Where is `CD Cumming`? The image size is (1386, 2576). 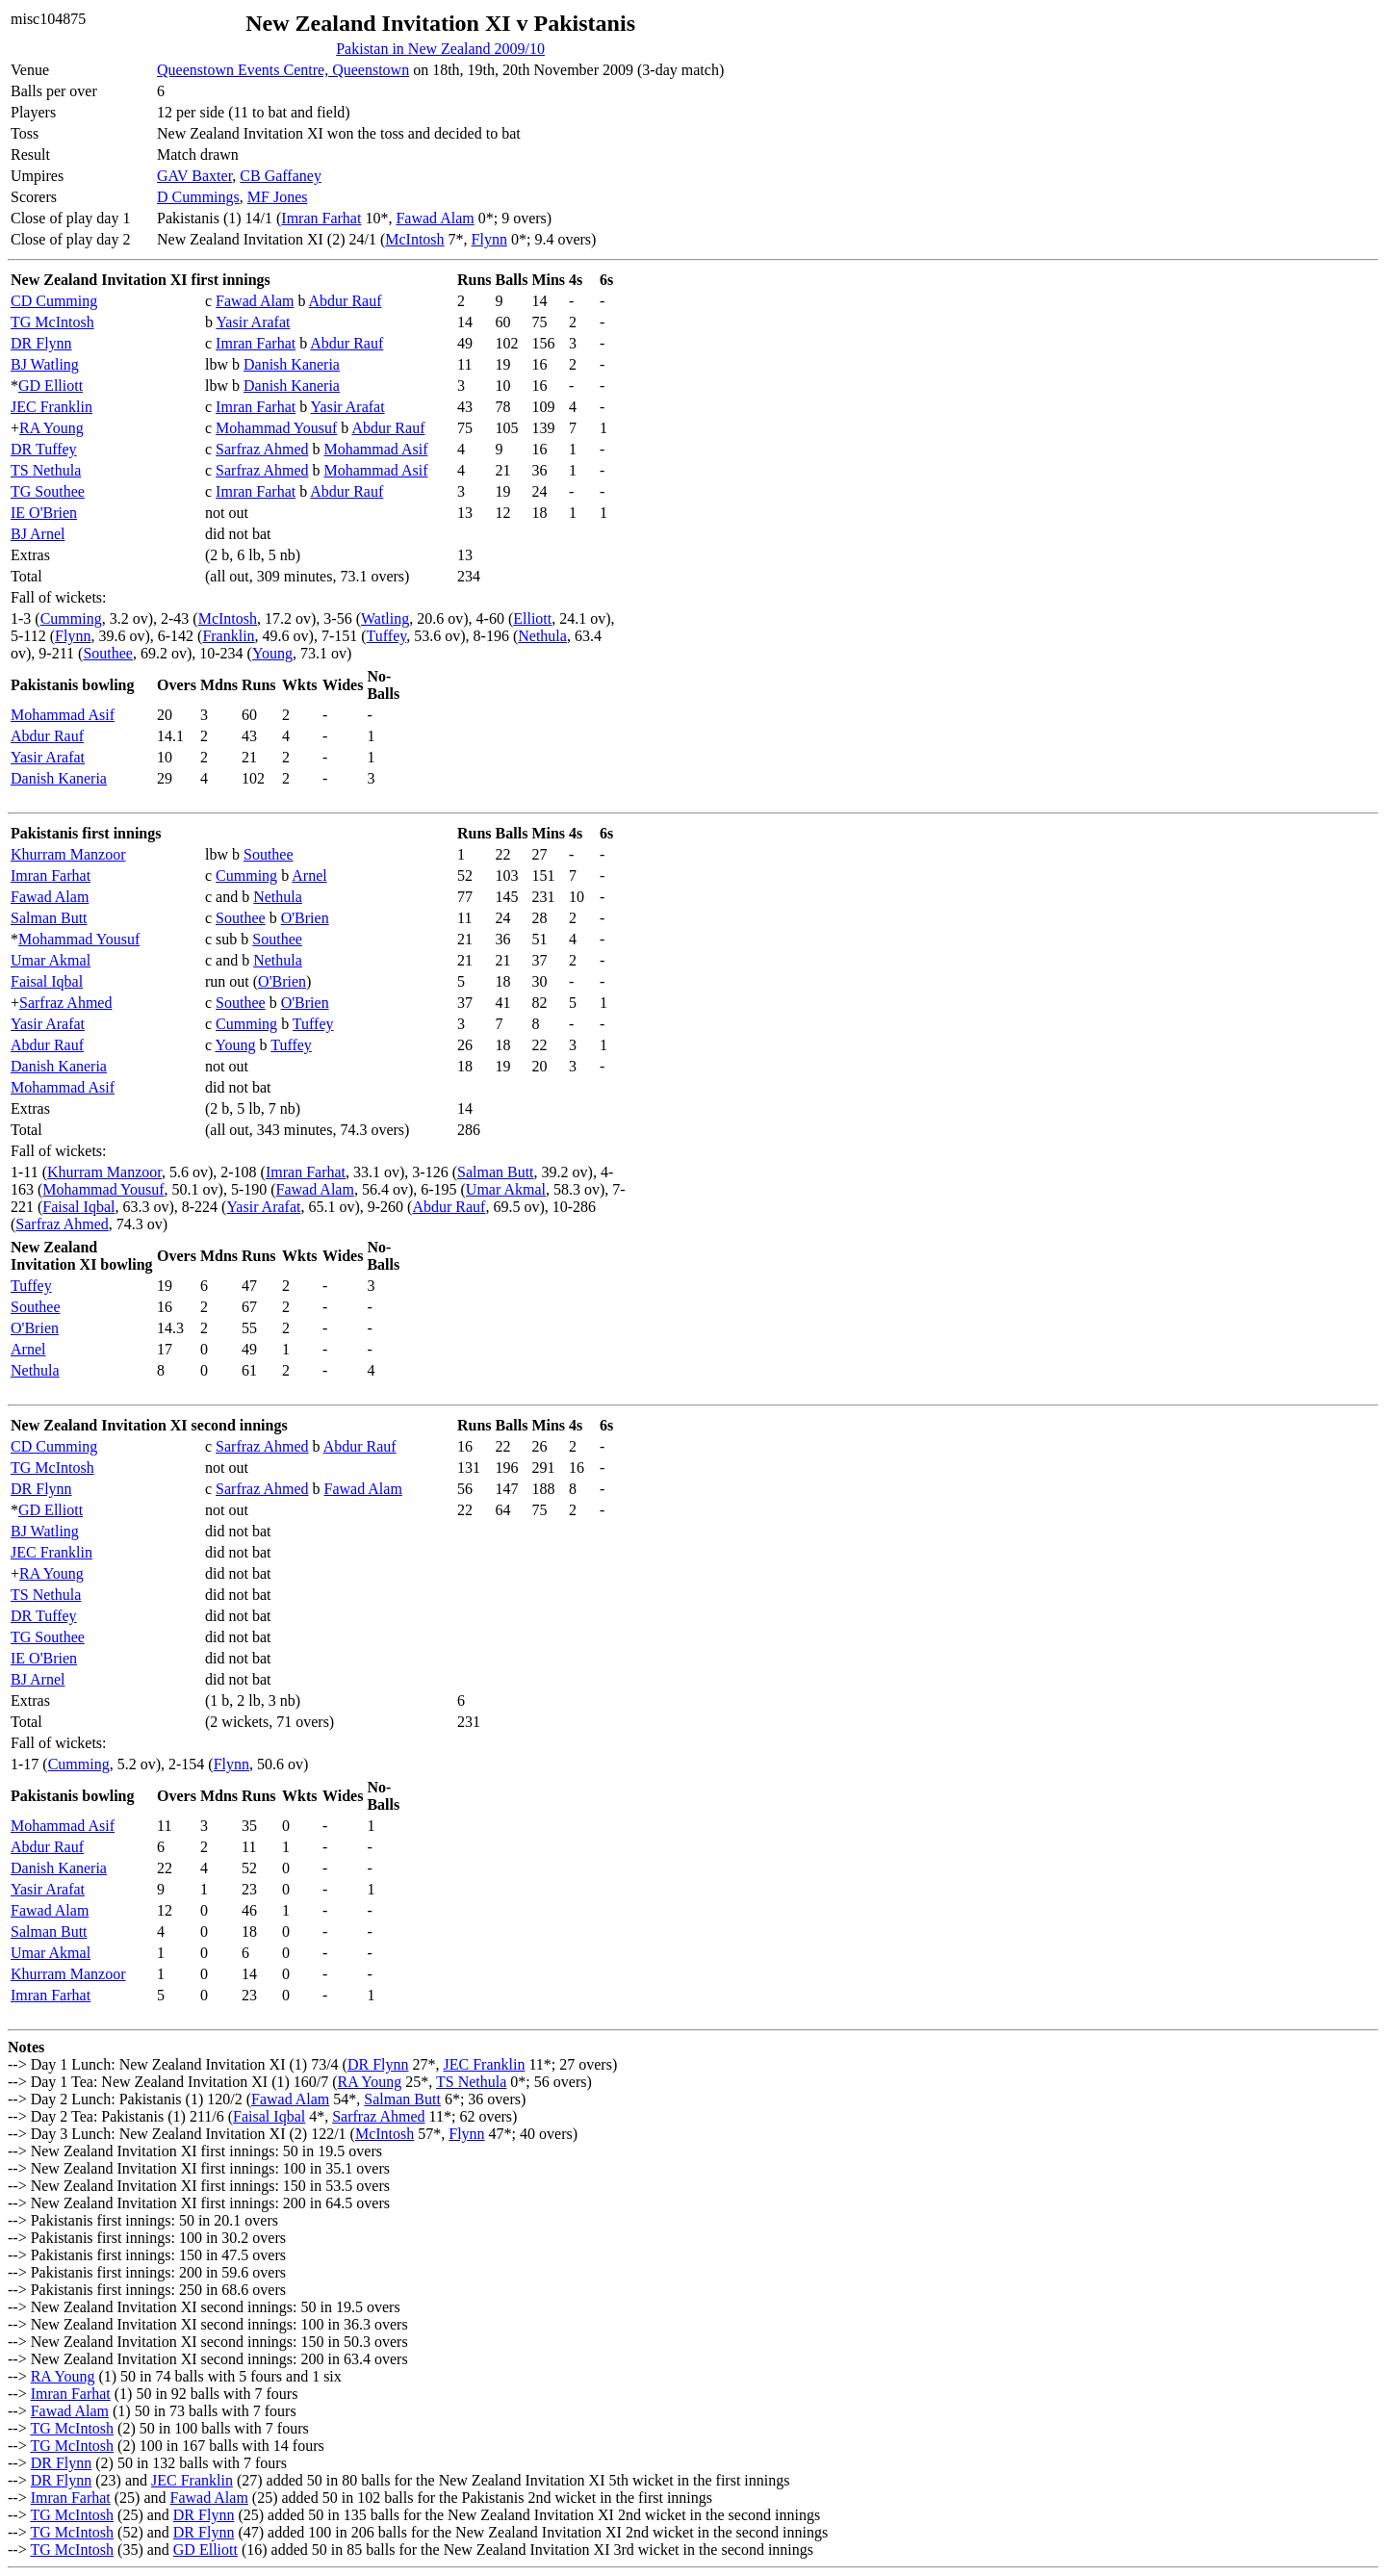
CD Cumming is located at coordinates (54, 301).